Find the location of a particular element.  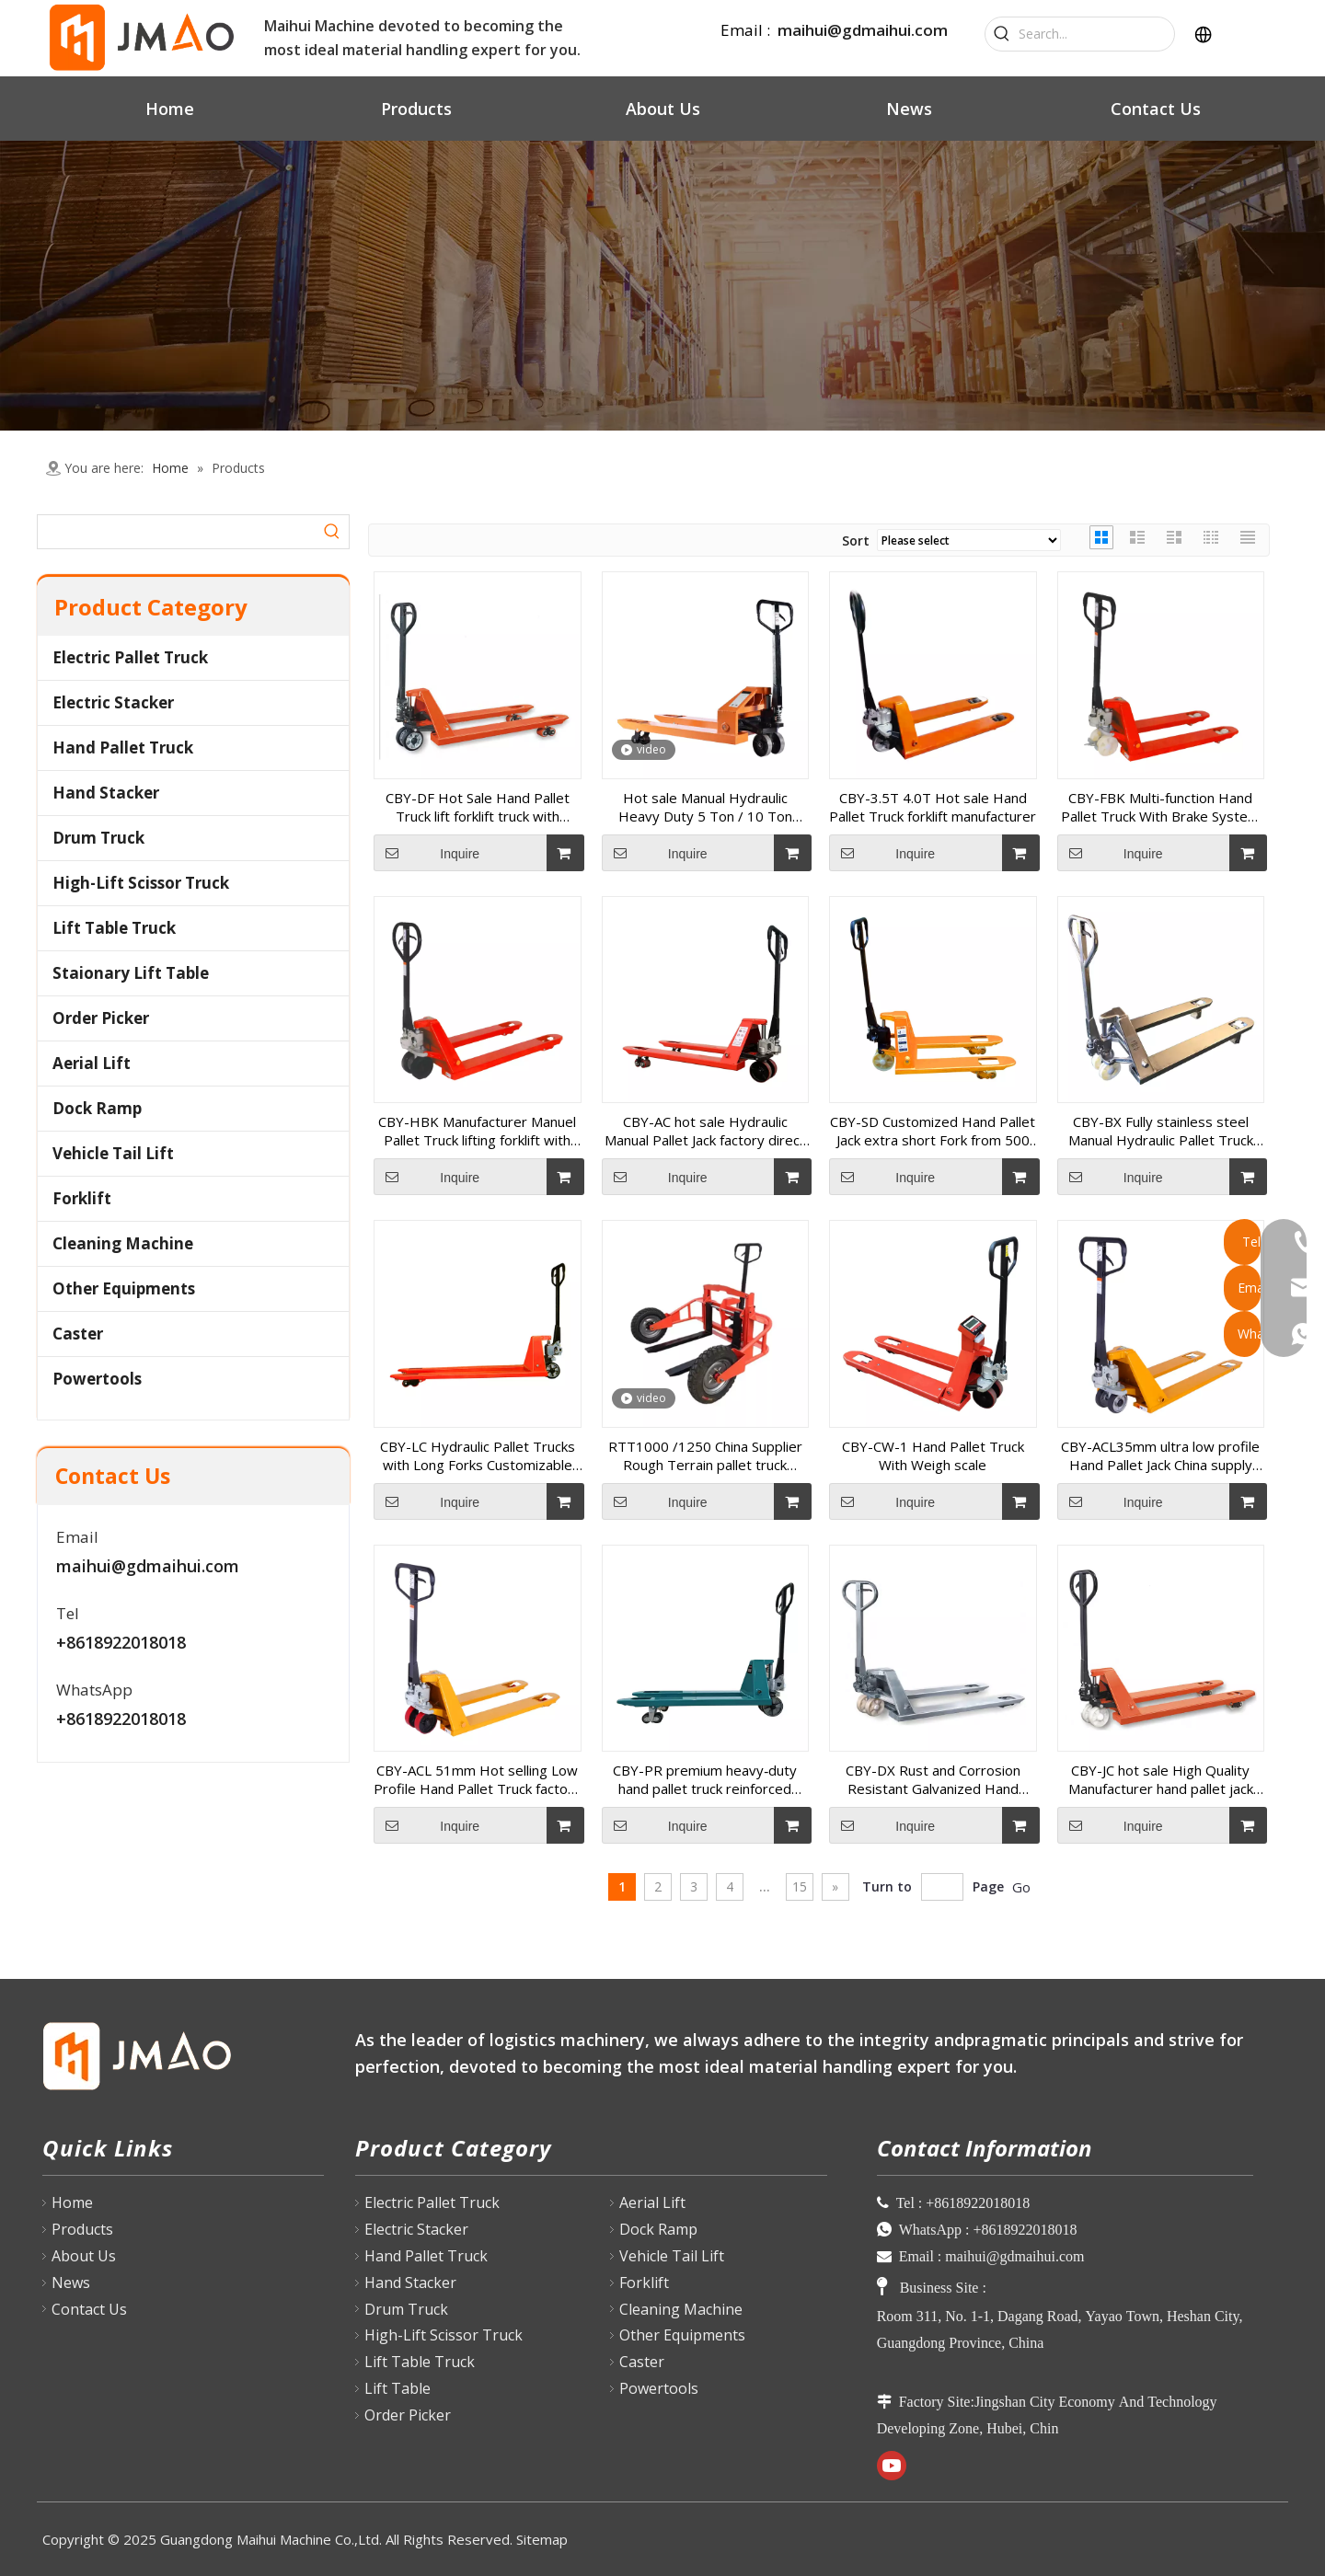

[Search...] is located at coordinates (1096, 34).